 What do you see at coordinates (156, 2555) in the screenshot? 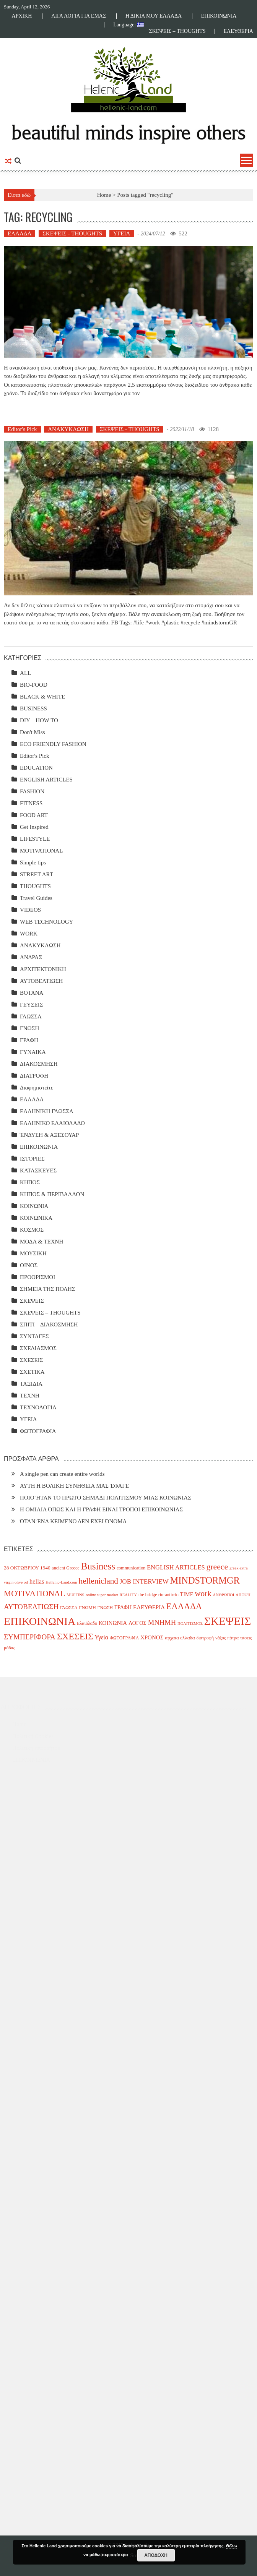
I see `ΑΠΟΔΟΧΗ` at bounding box center [156, 2555].